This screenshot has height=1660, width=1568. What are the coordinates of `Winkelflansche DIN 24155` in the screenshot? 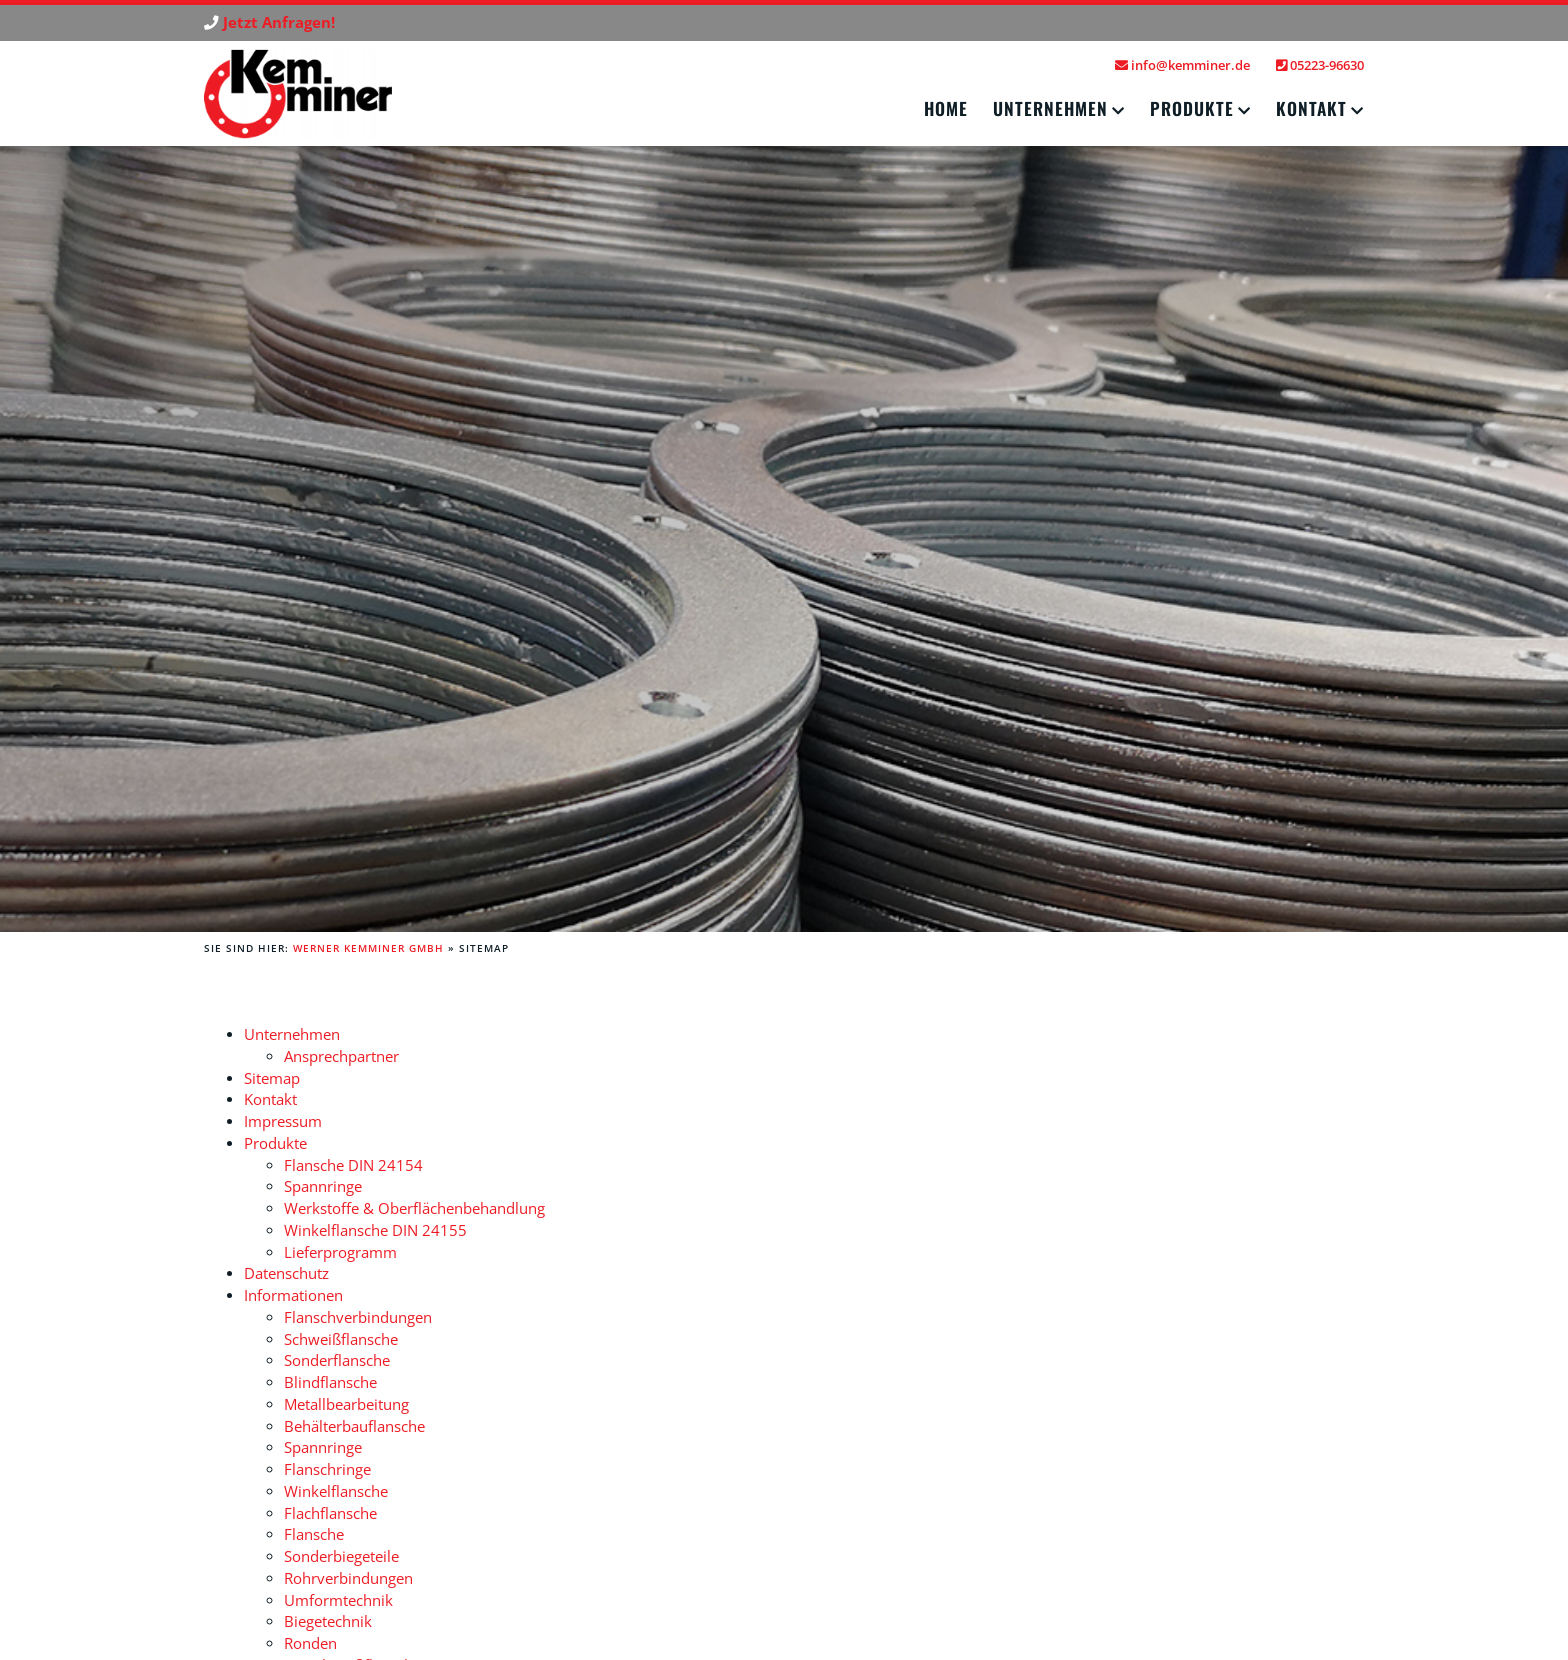 It's located at (375, 1230).